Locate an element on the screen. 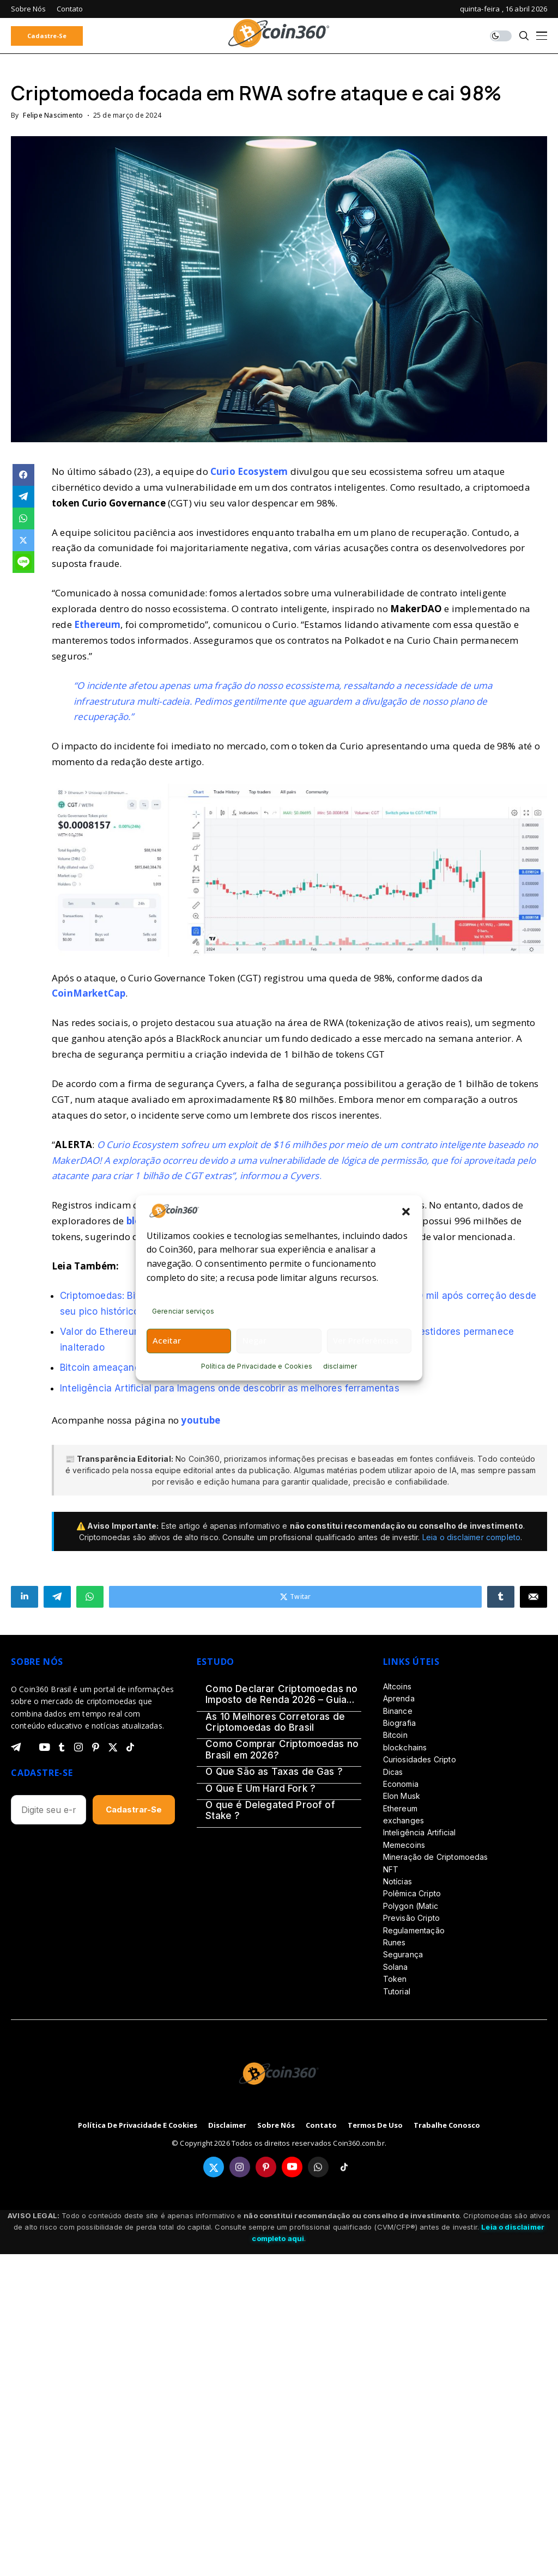 The height and width of the screenshot is (2576, 558). Coin360 is located at coordinates (204, 1458).